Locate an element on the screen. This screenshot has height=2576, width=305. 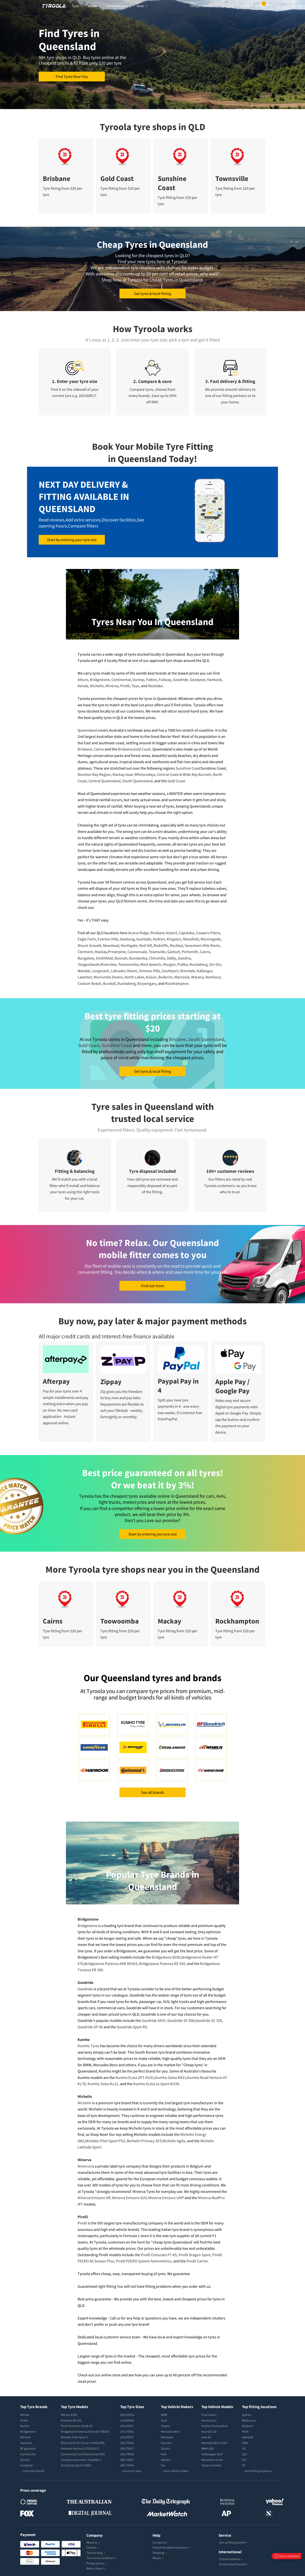
Toyo is located at coordinates (135, 685).